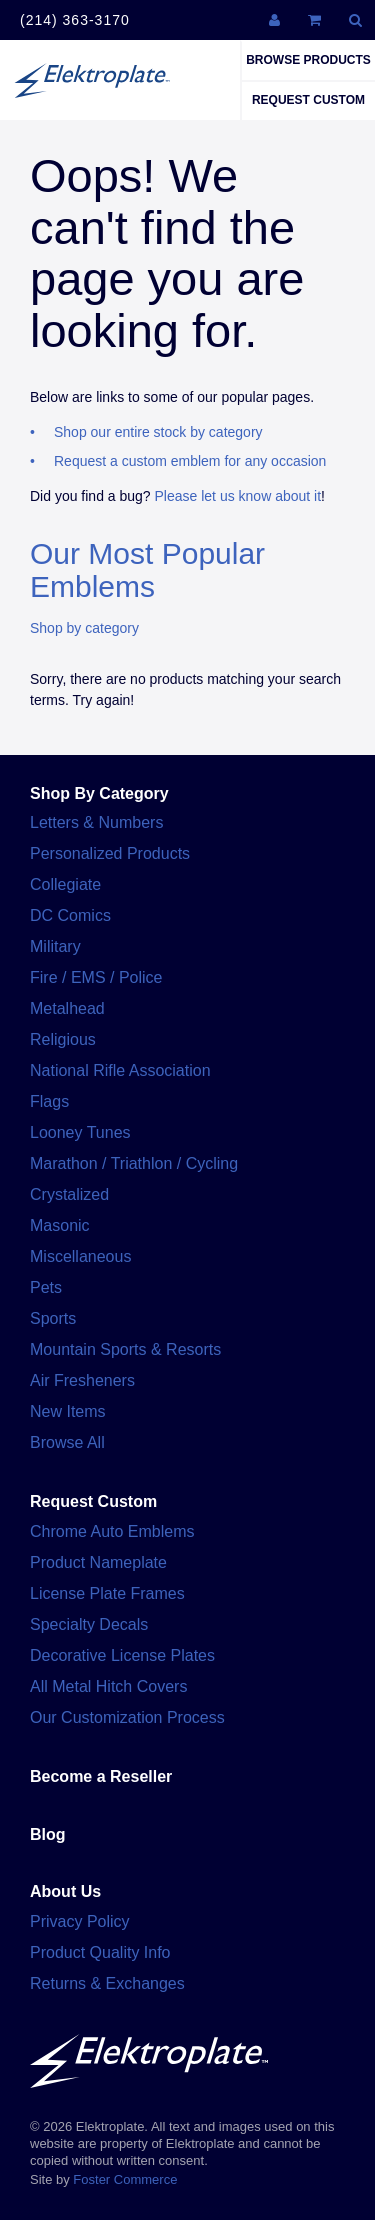 Image resolution: width=375 pixels, height=2220 pixels. What do you see at coordinates (158, 432) in the screenshot?
I see `Shop our entire stock by category` at bounding box center [158, 432].